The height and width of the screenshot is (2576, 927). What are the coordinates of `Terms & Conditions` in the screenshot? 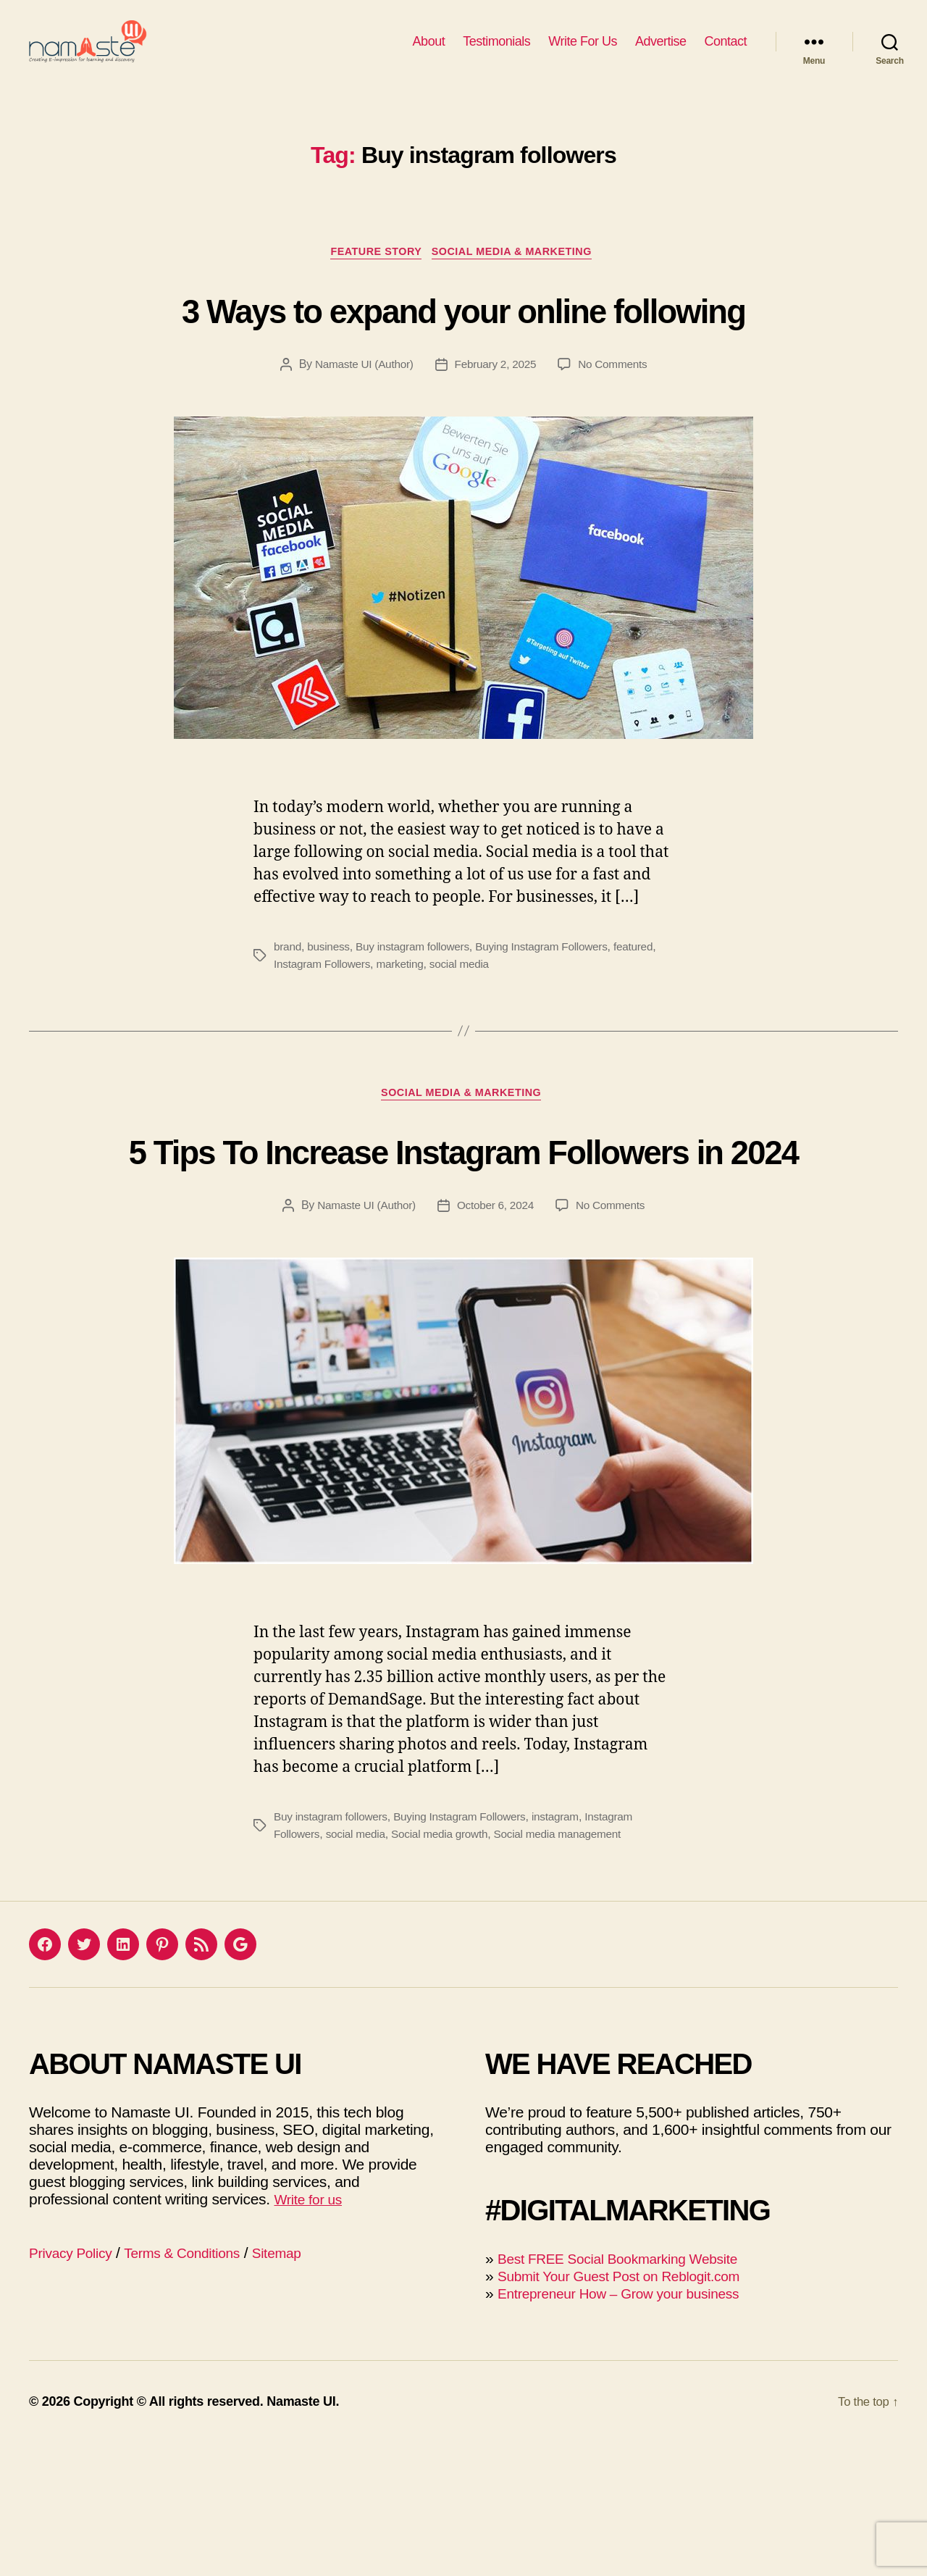 It's located at (197, 2386).